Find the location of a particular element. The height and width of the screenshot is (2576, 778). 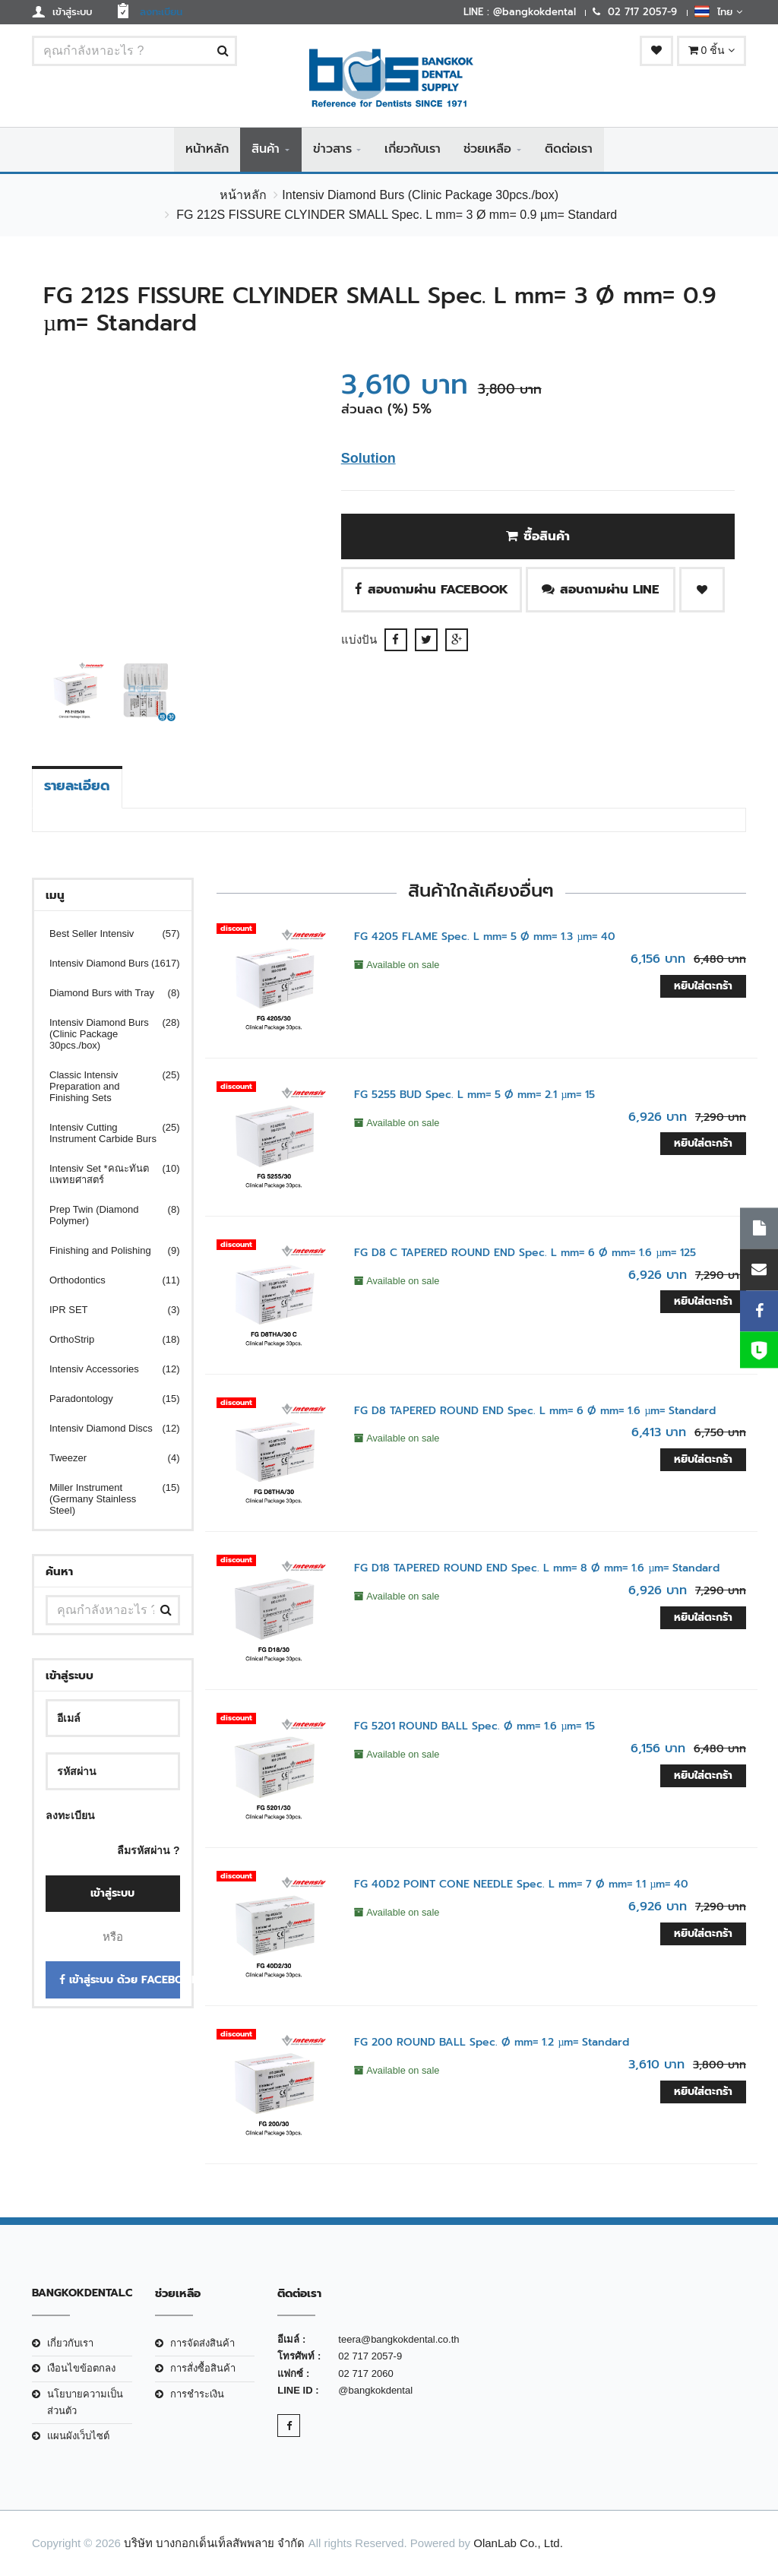

บริษัท บางกอกเด็นเท็ลสัพพลาย จำกัด is located at coordinates (214, 2542).